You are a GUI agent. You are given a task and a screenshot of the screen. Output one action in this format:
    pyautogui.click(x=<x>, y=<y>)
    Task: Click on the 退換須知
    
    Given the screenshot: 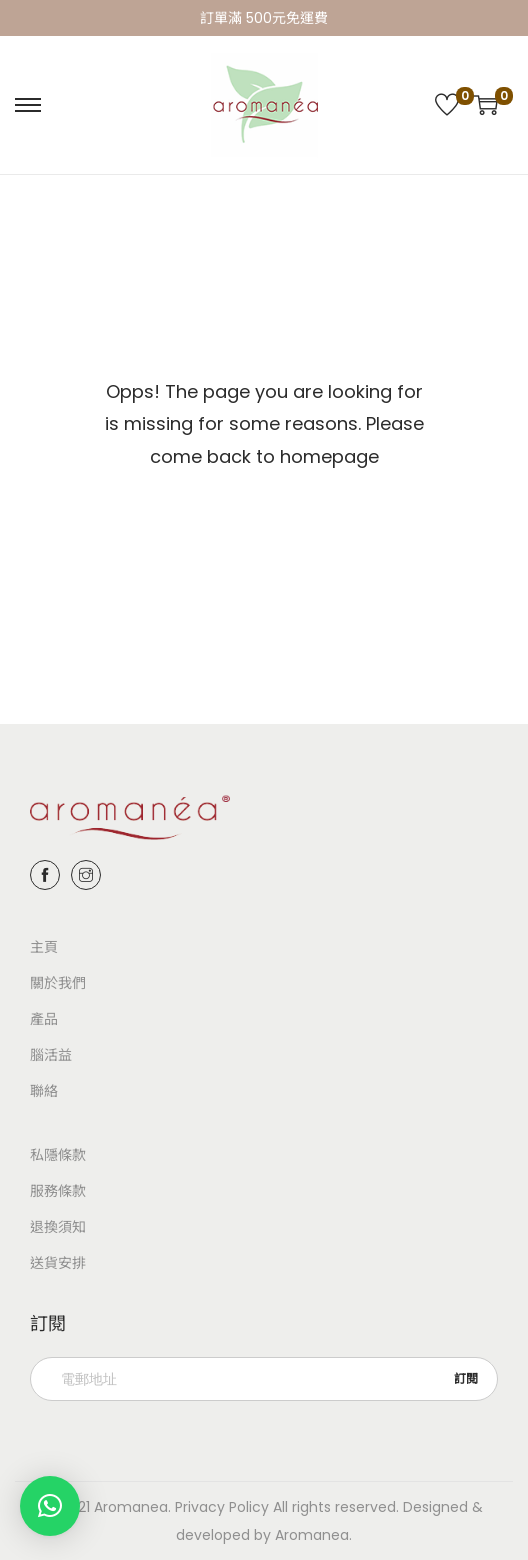 What is the action you would take?
    pyautogui.click(x=58, y=1227)
    